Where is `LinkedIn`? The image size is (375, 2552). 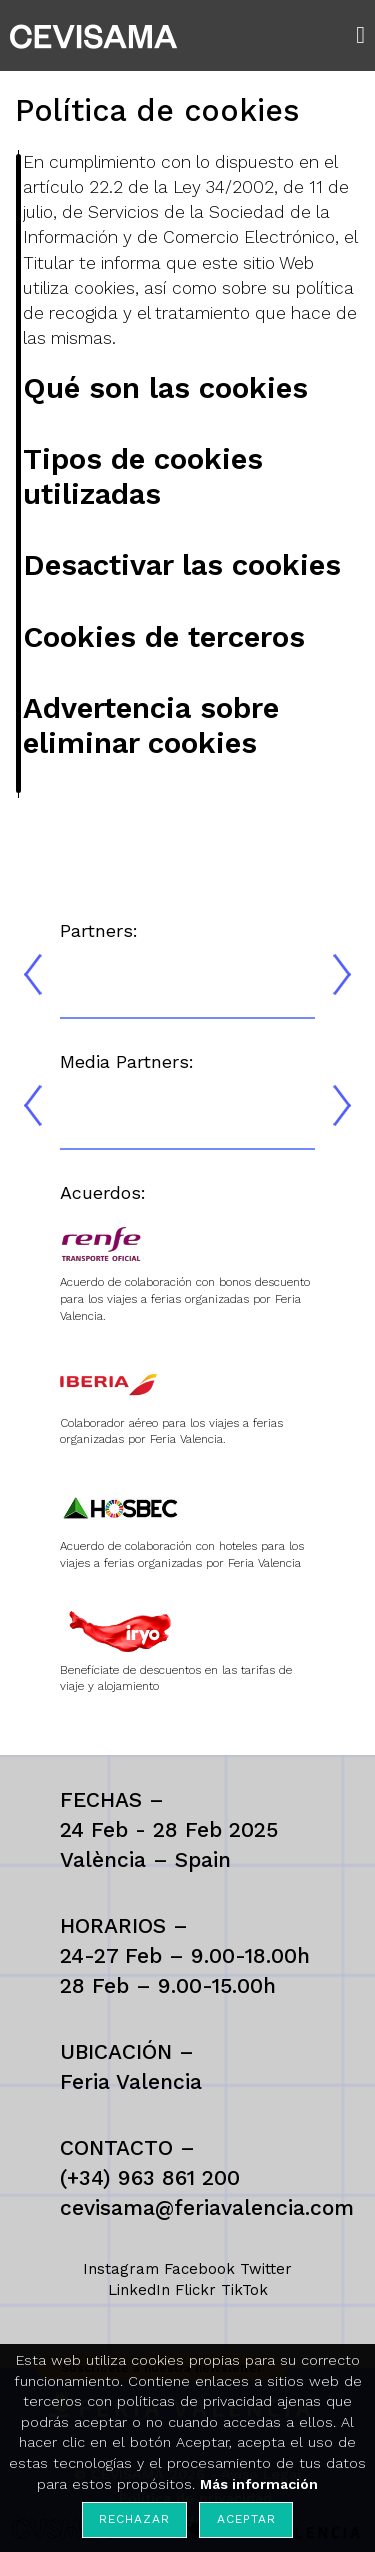
LinkedIn is located at coordinates (139, 2290).